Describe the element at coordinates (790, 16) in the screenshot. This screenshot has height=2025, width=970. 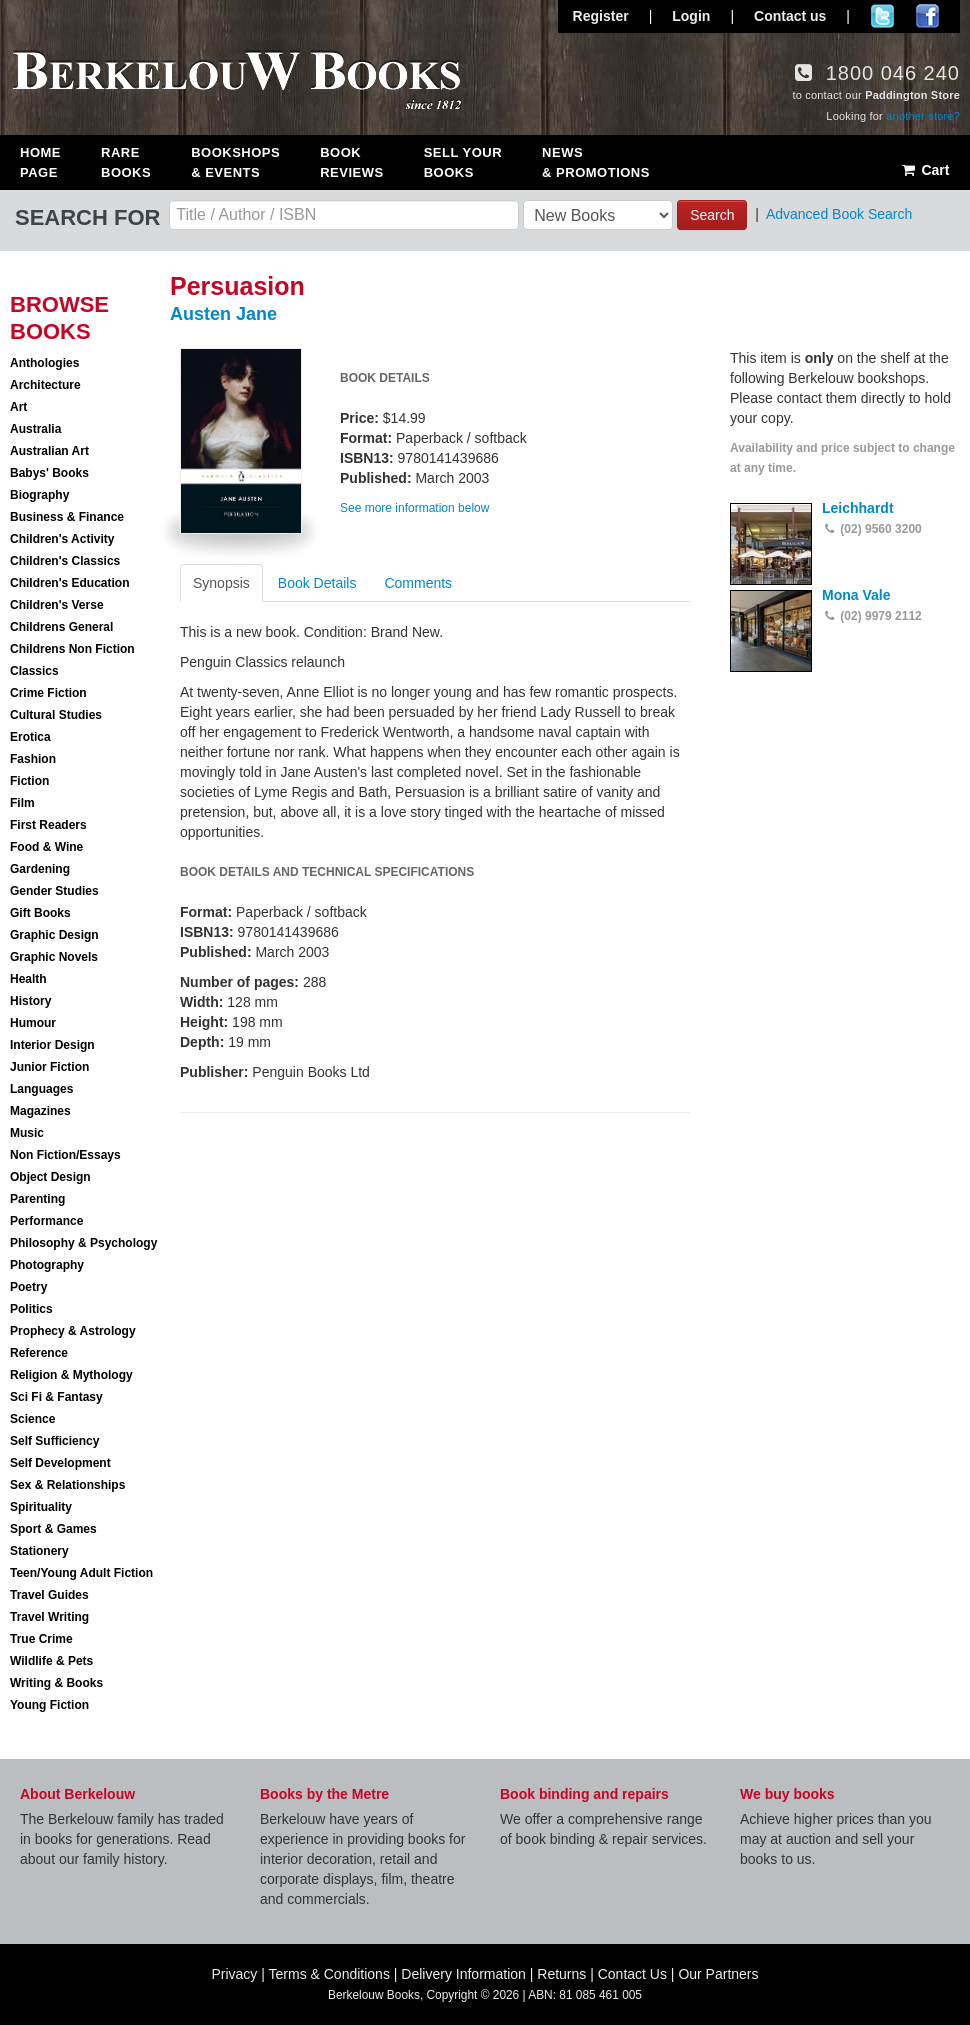
I see `Contact us` at that location.